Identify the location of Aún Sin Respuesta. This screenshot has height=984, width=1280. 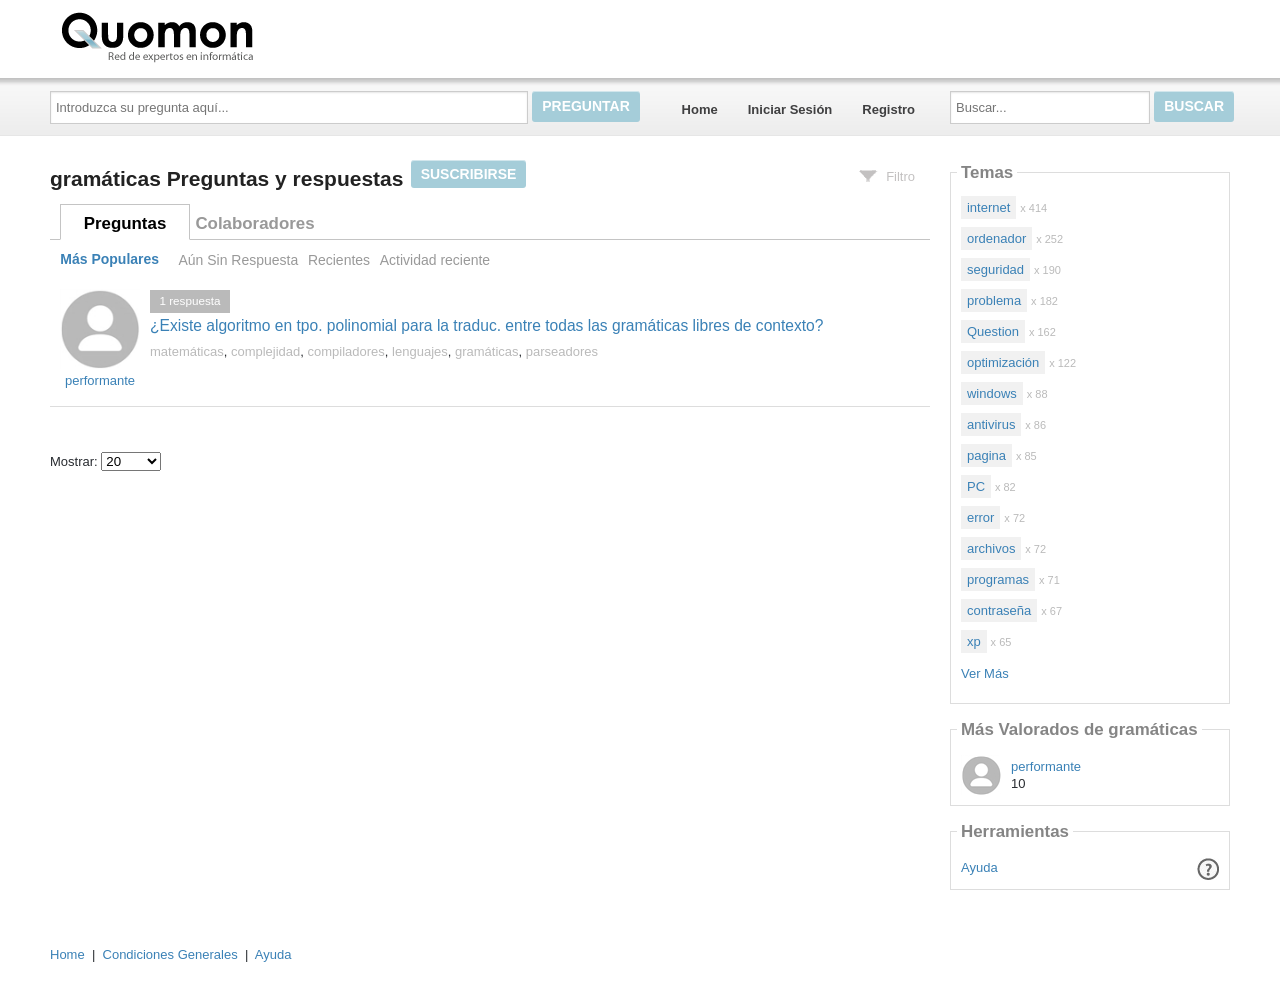
(238, 260).